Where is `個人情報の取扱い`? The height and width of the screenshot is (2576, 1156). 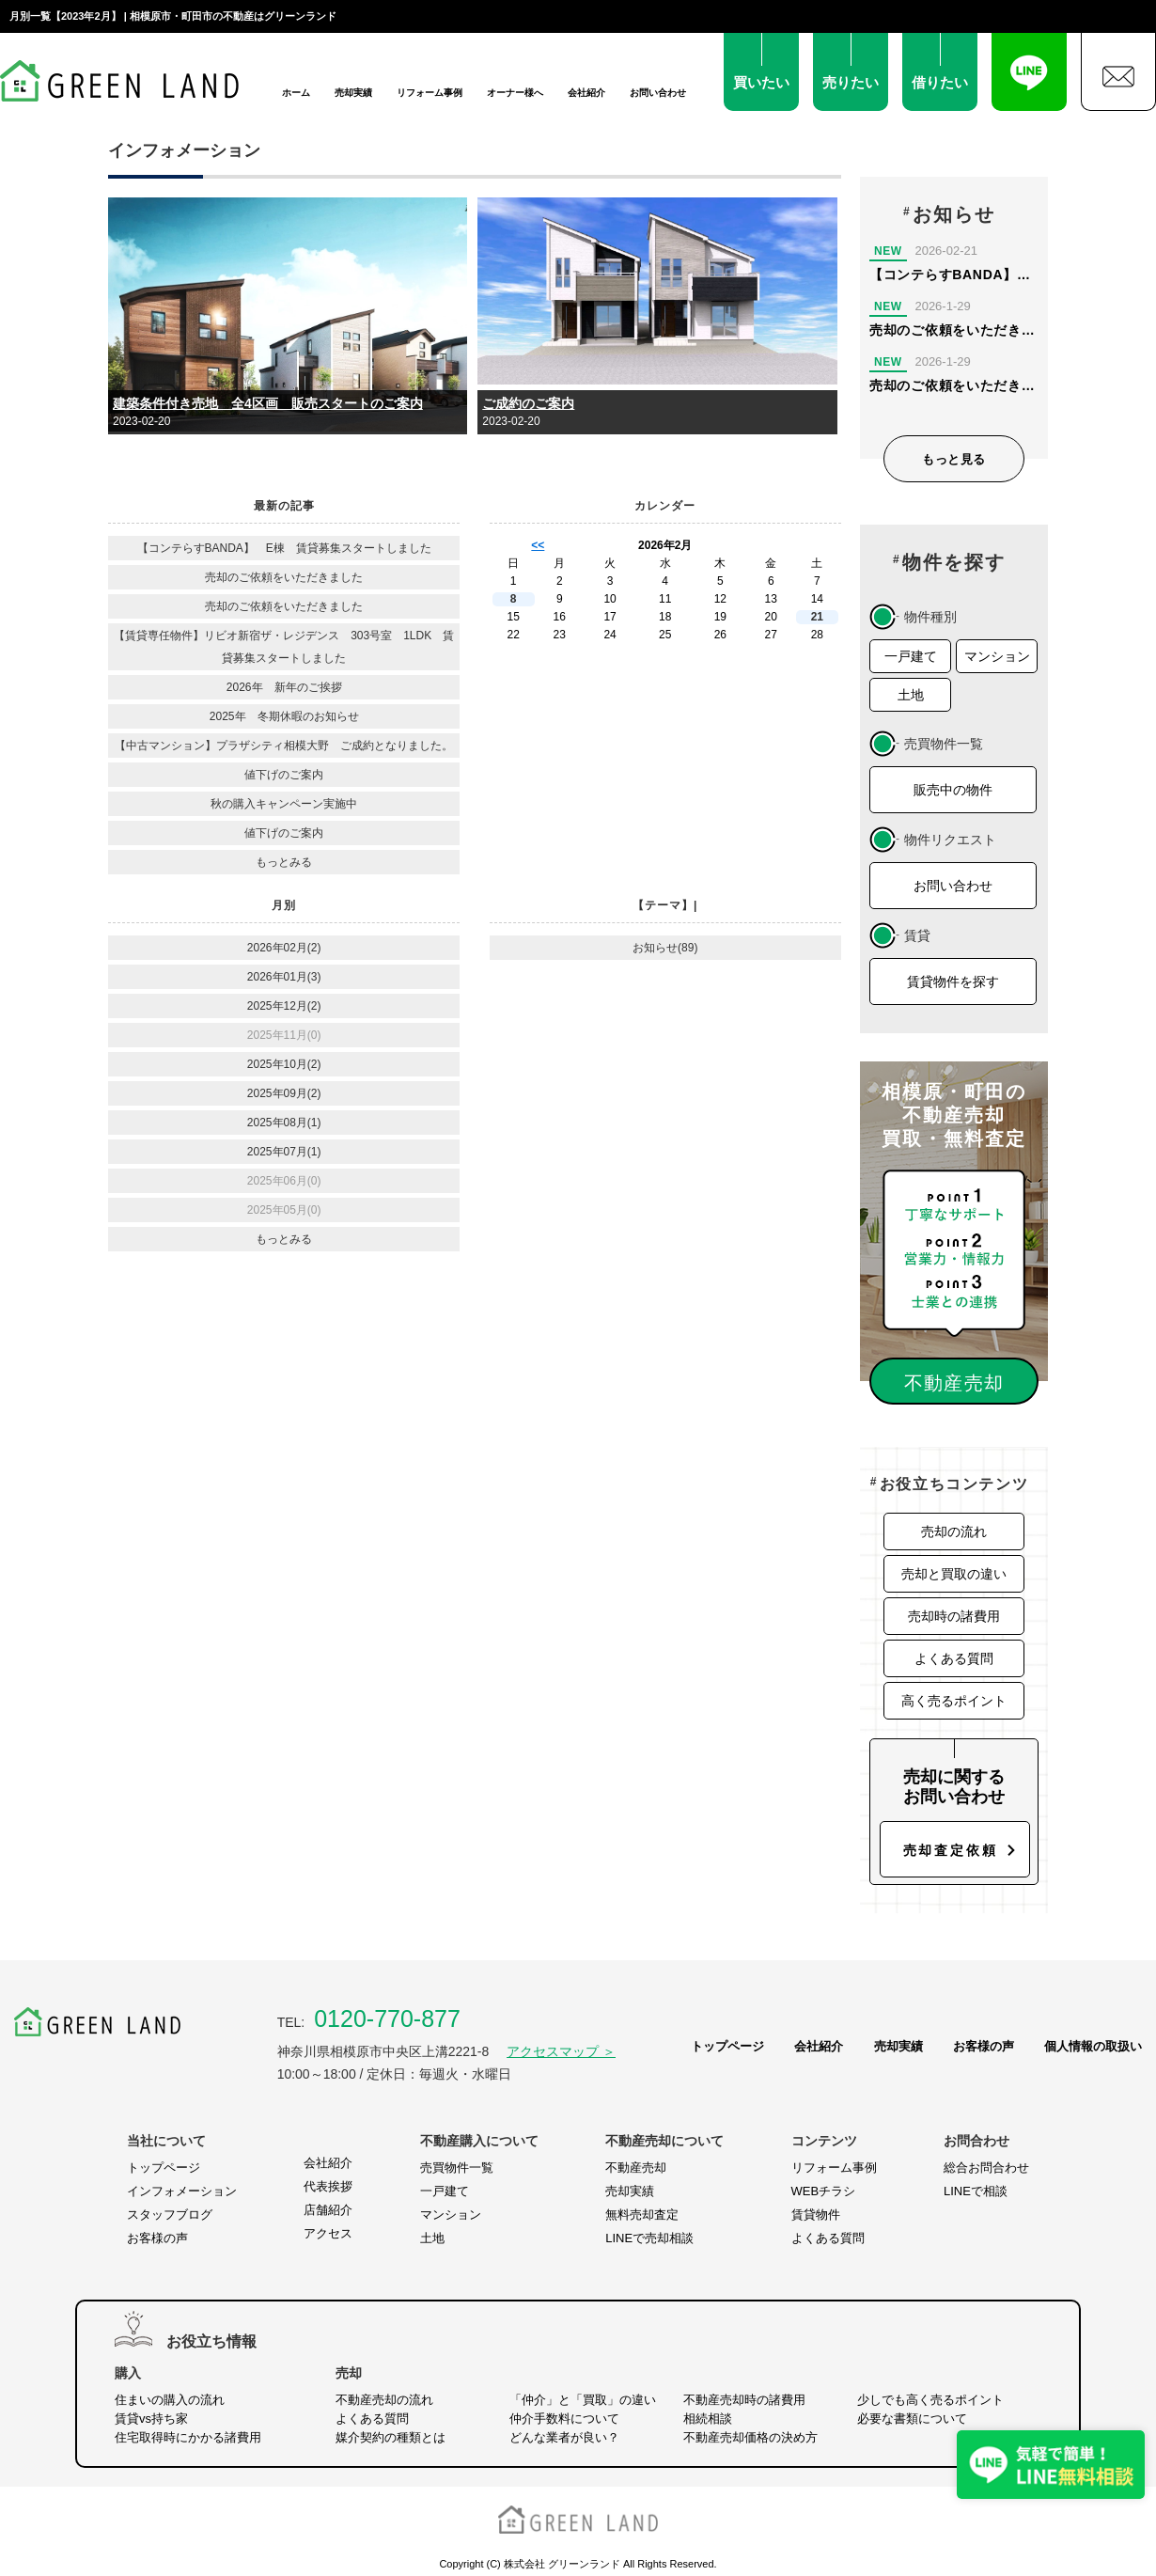 個人情報の取扱い is located at coordinates (1093, 2046).